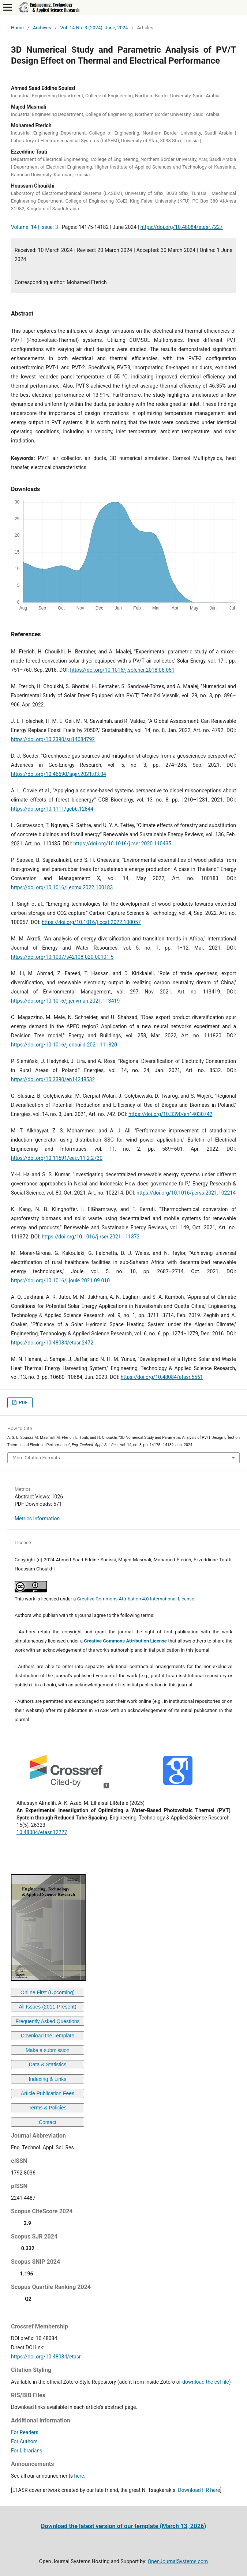  What do you see at coordinates (24, 2441) in the screenshot?
I see `For Authors` at bounding box center [24, 2441].